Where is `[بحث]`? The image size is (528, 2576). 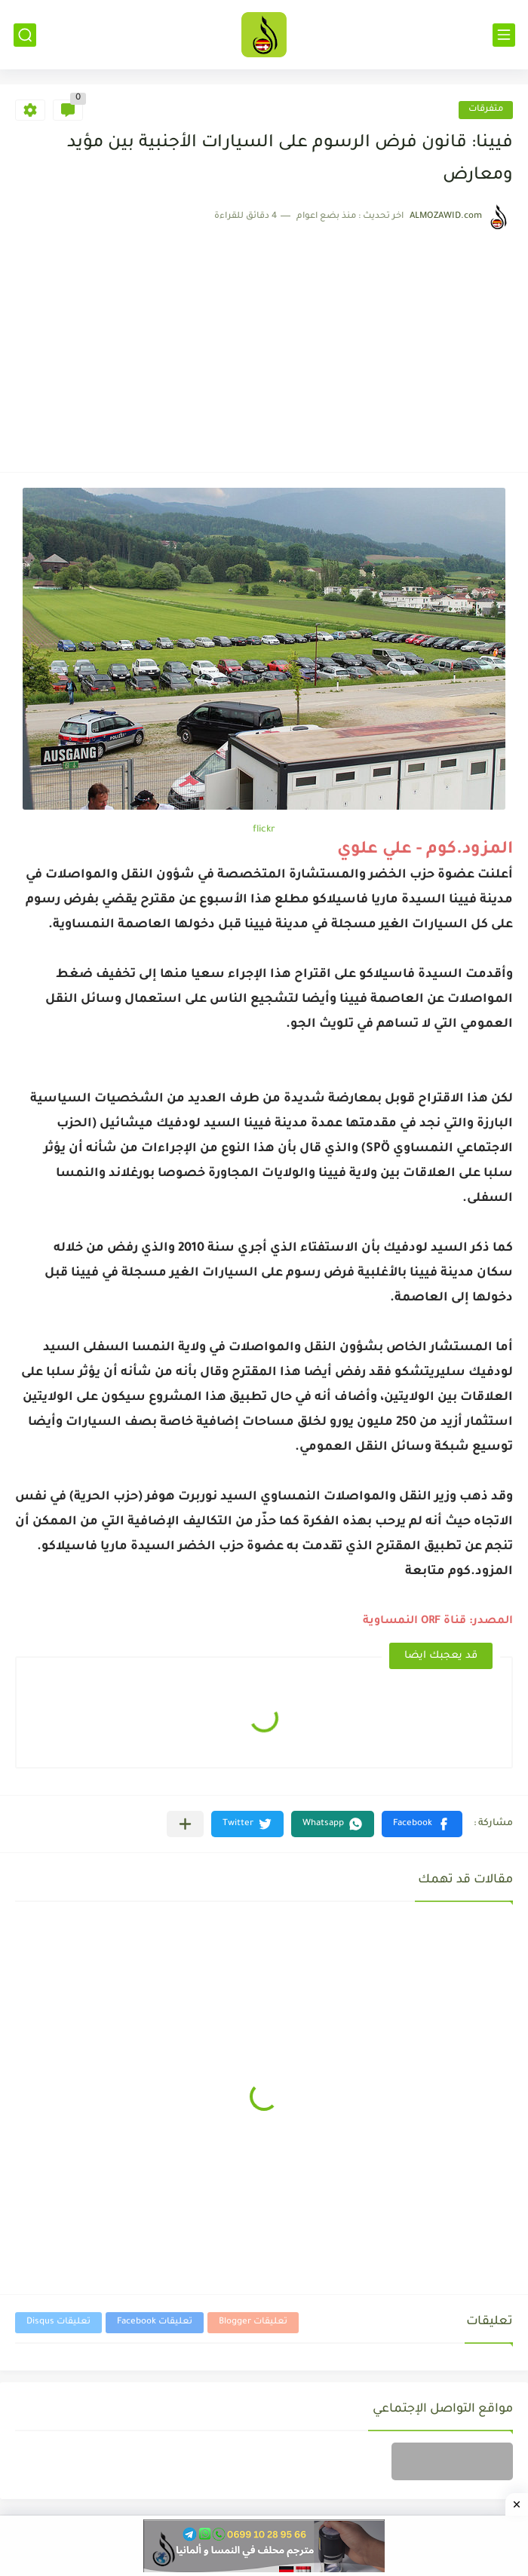
[بحث] is located at coordinates (25, 35).